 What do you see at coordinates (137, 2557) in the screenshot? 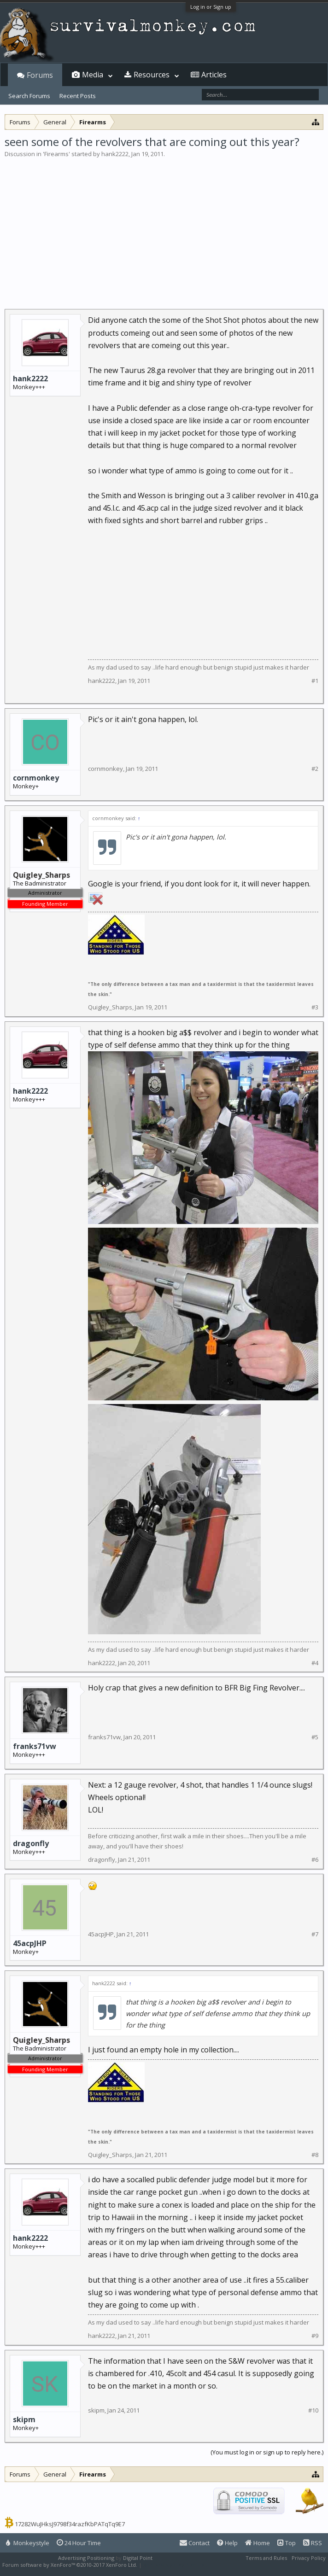
I see `Digital Point` at bounding box center [137, 2557].